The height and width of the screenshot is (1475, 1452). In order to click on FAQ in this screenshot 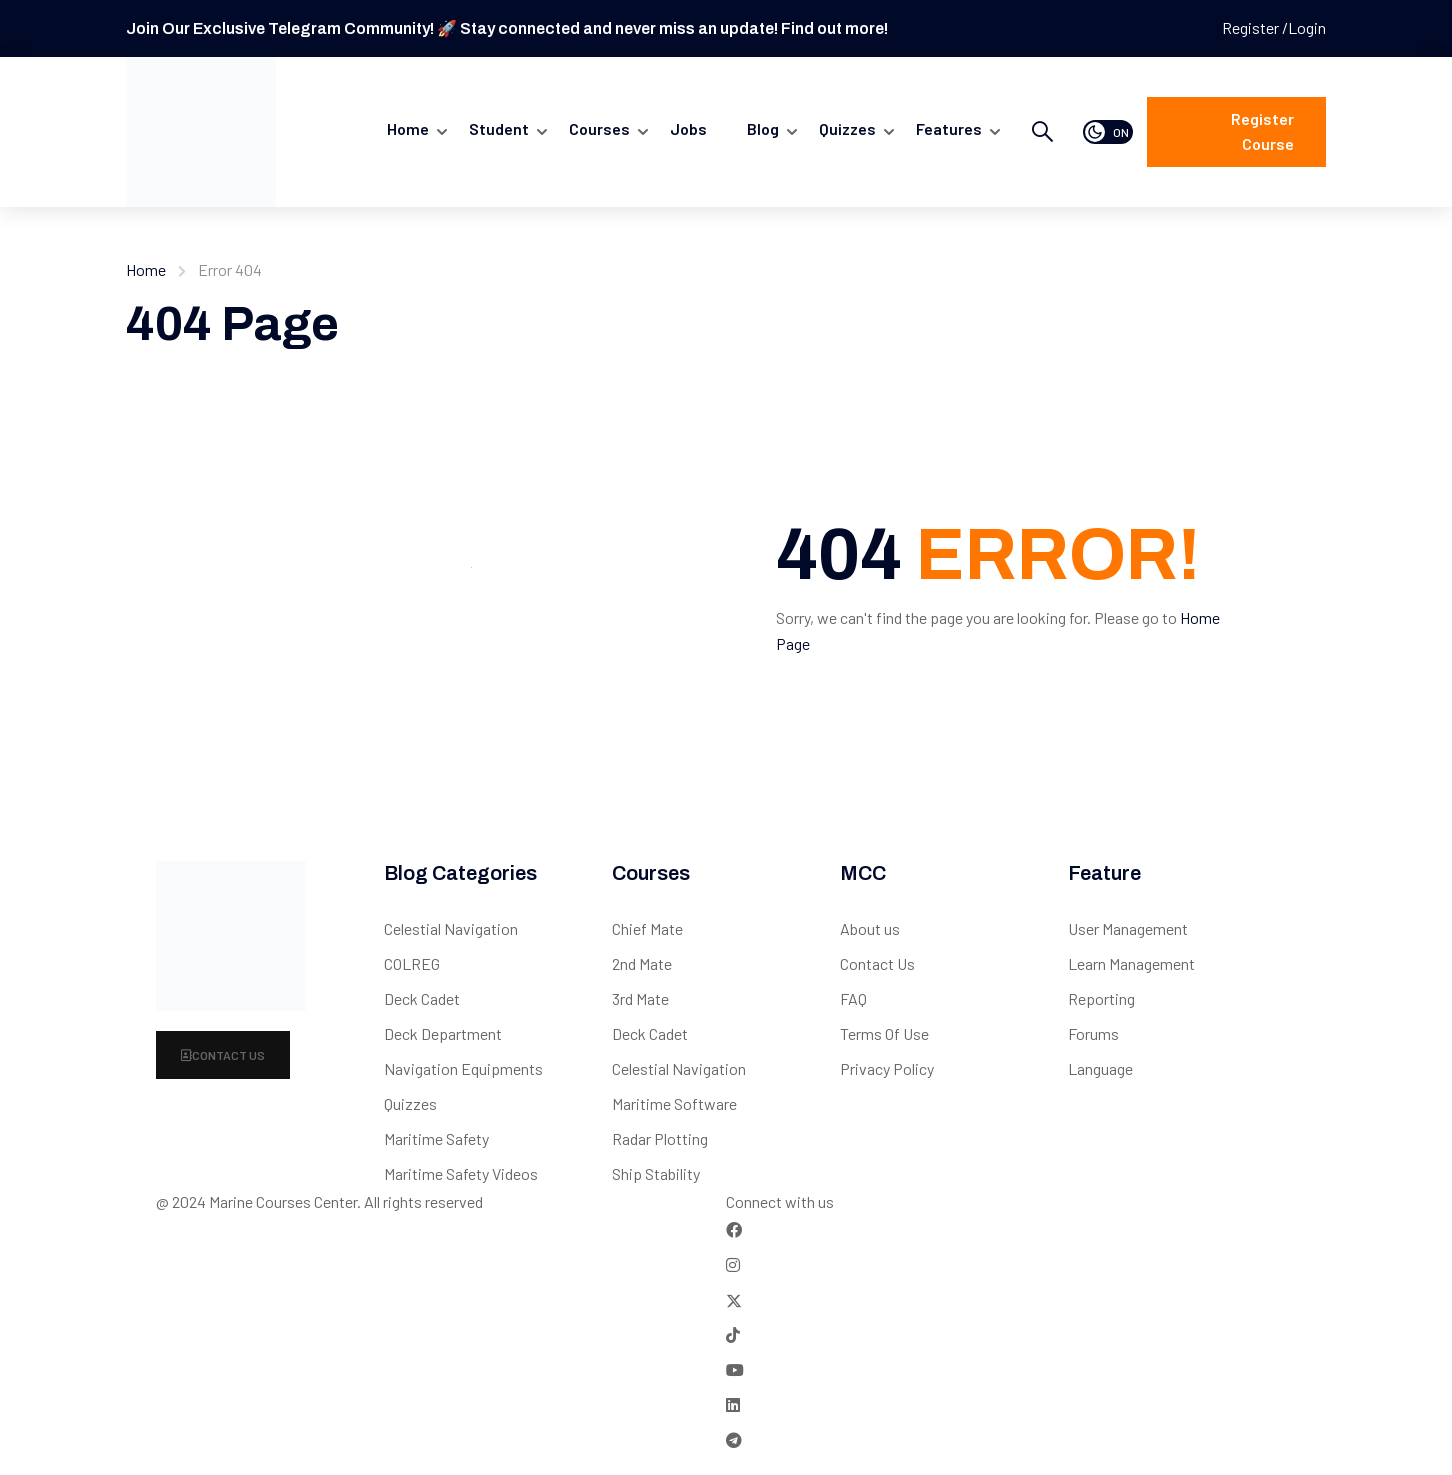, I will do `click(853, 998)`.